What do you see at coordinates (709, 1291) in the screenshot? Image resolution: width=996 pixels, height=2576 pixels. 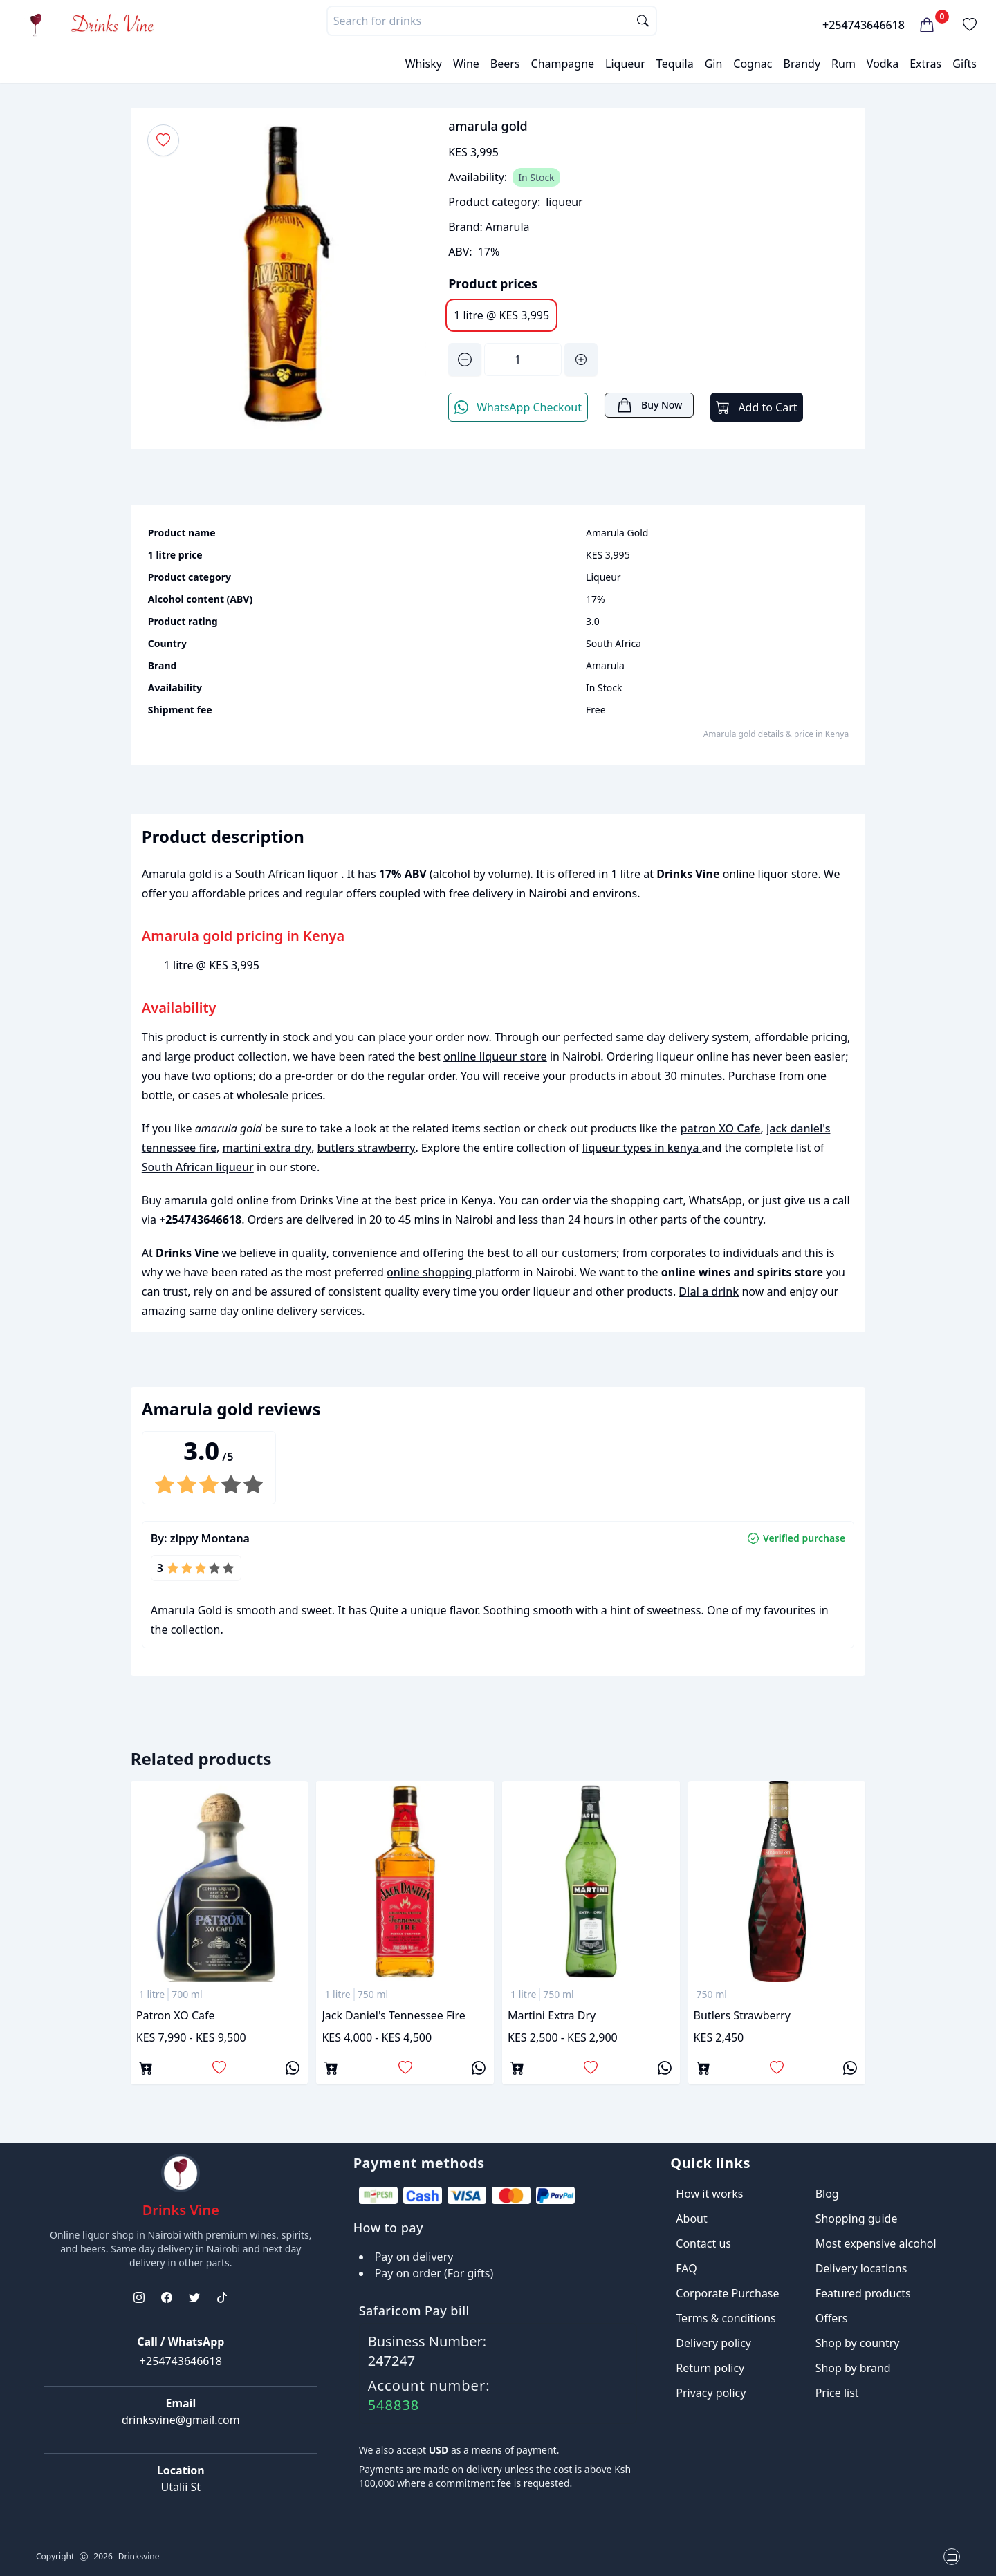 I see `Dial a drink` at bounding box center [709, 1291].